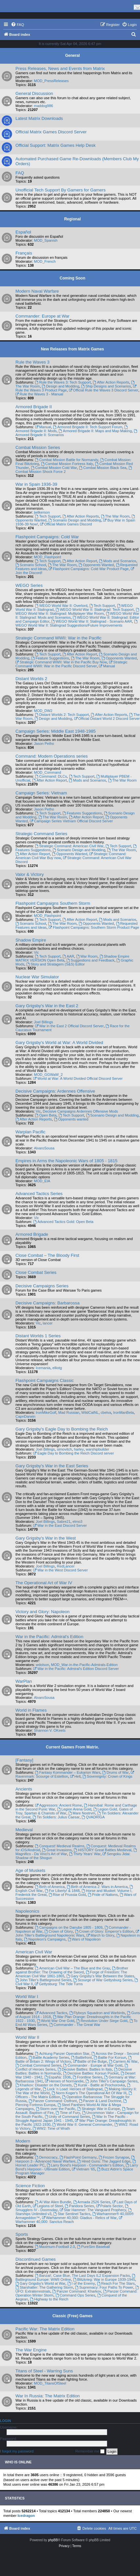  Describe the element at coordinates (68, 1412) in the screenshot. I see `Mad Russian` at that location.